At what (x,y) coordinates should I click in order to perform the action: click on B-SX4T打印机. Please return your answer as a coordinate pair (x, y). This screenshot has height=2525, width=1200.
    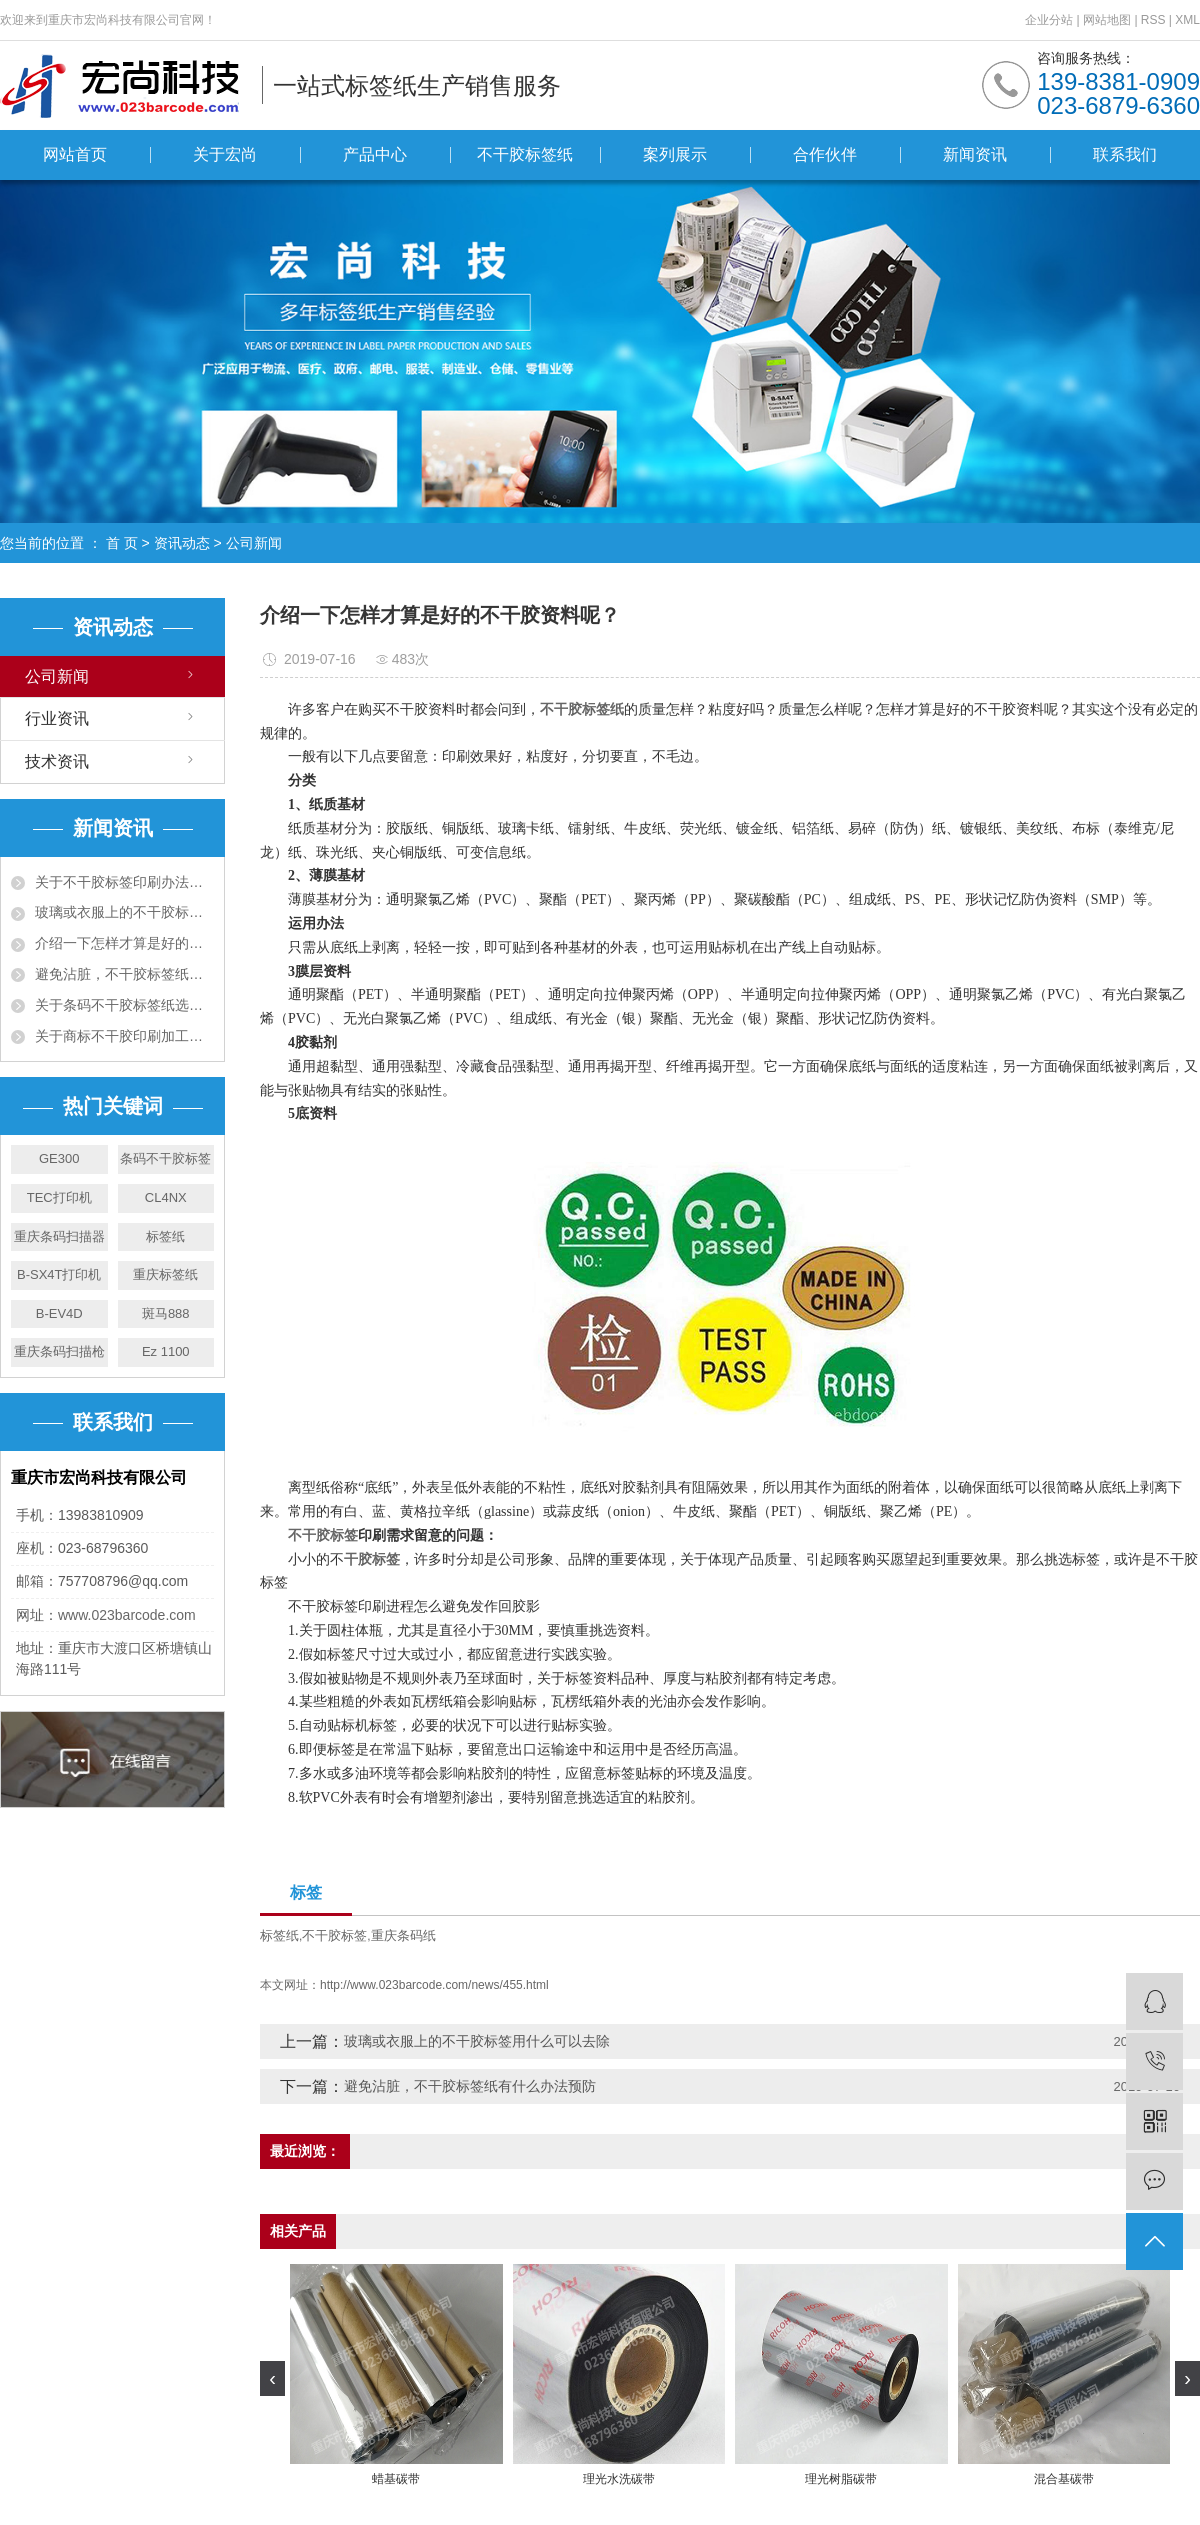
    Looking at the image, I should click on (59, 1274).